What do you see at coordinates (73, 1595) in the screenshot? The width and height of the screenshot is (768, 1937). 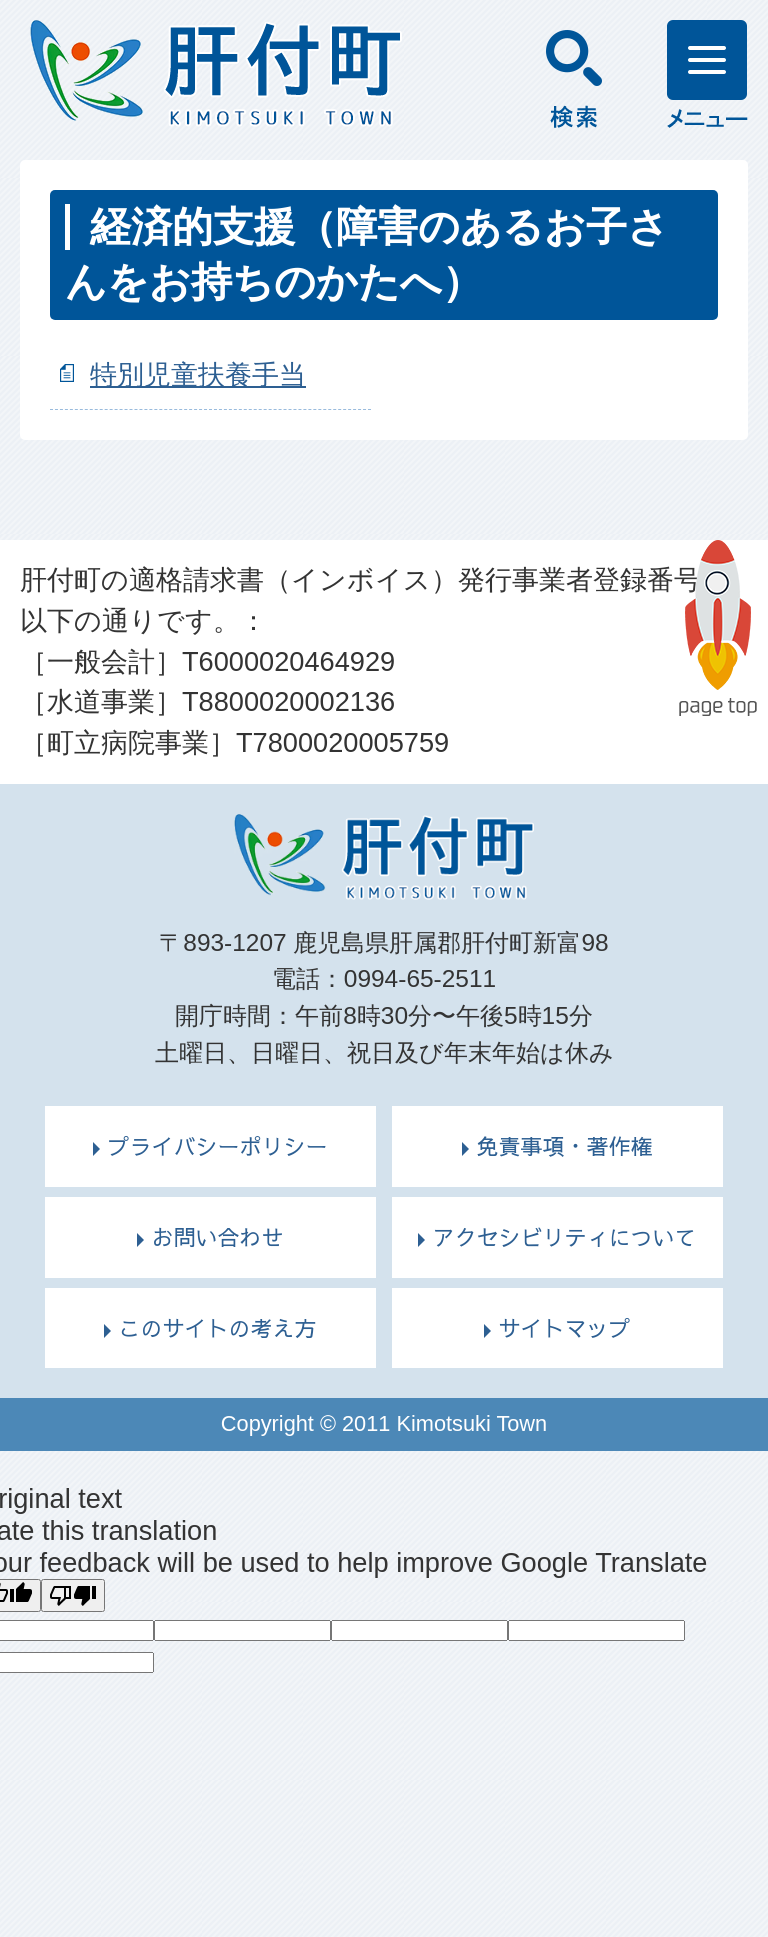 I see `[Poor translation]` at bounding box center [73, 1595].